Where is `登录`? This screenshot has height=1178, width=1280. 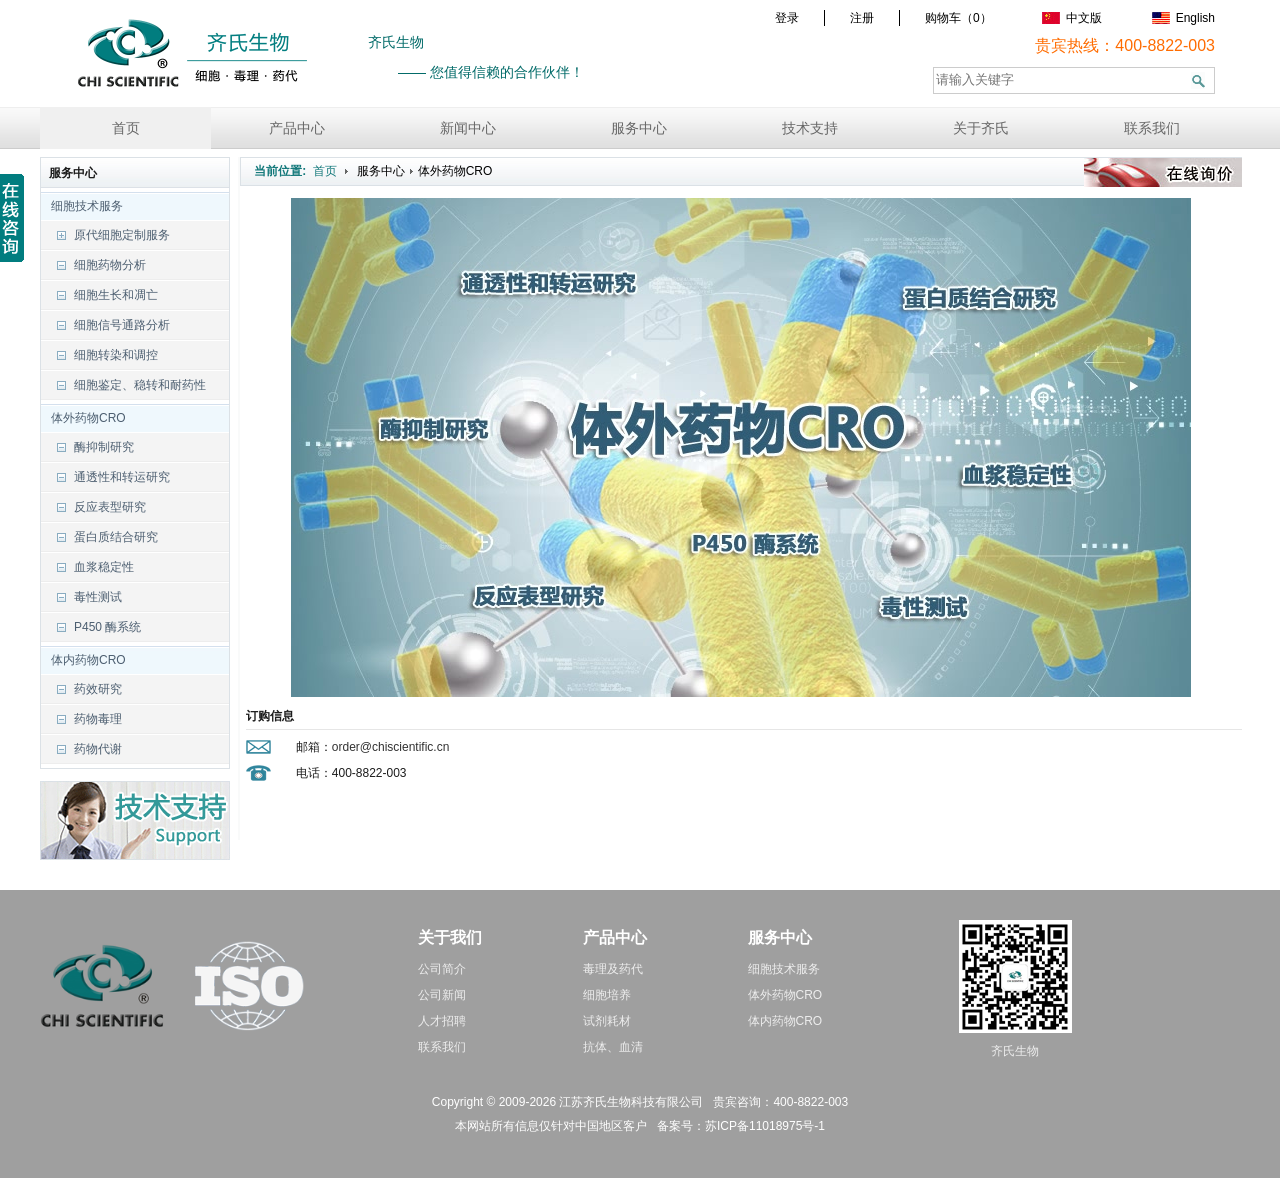 登录 is located at coordinates (787, 18).